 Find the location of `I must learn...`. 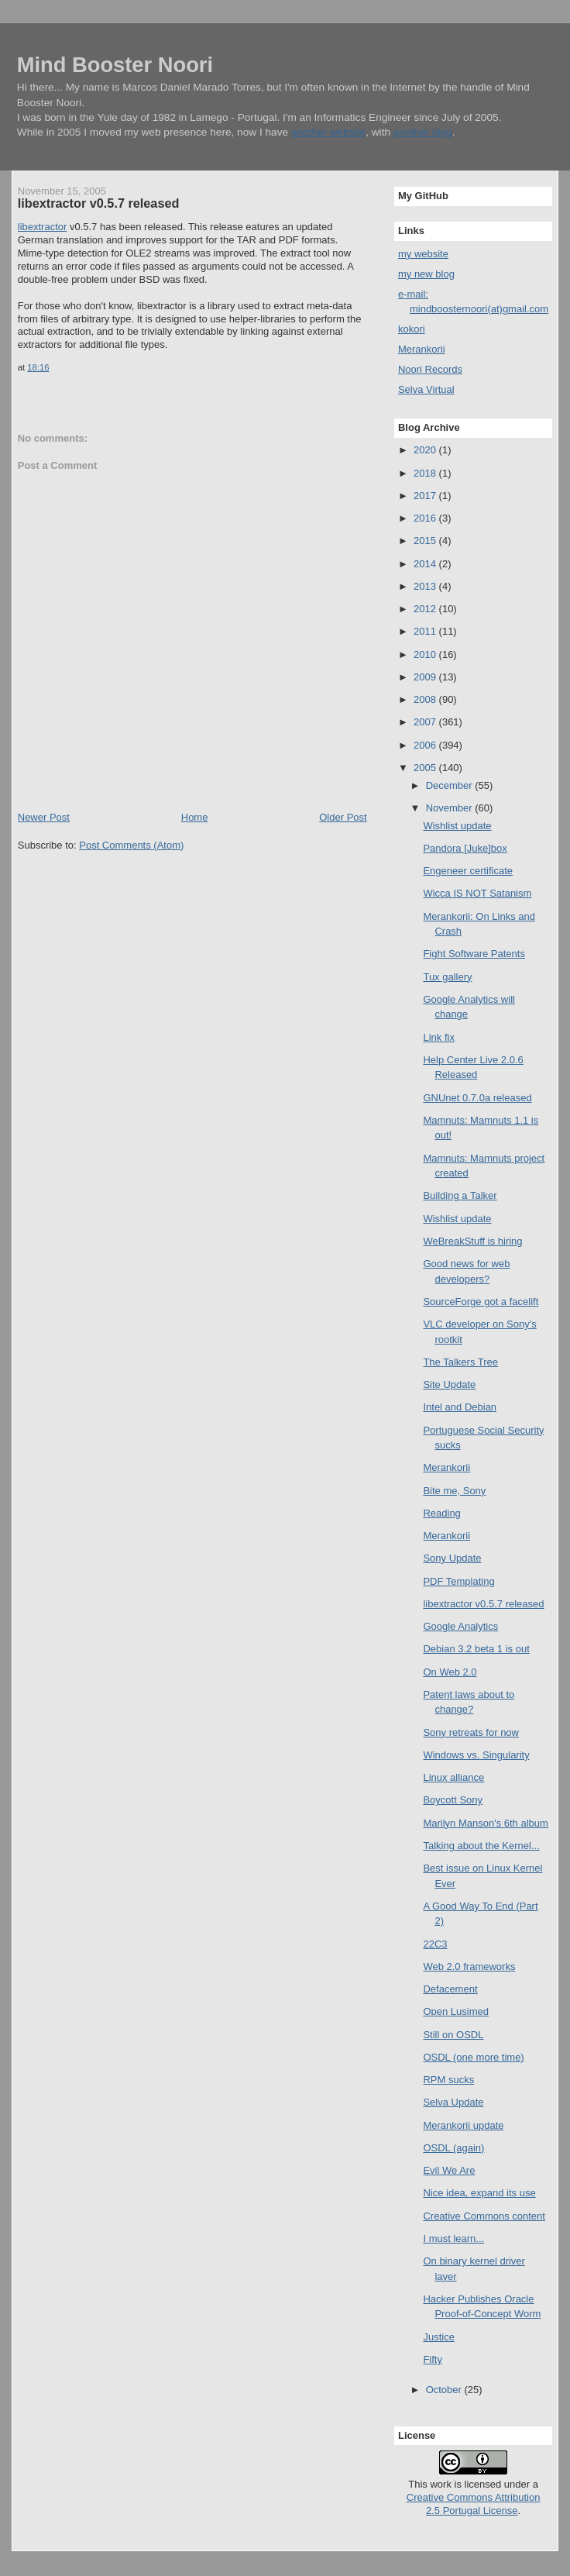

I must learn... is located at coordinates (453, 2238).